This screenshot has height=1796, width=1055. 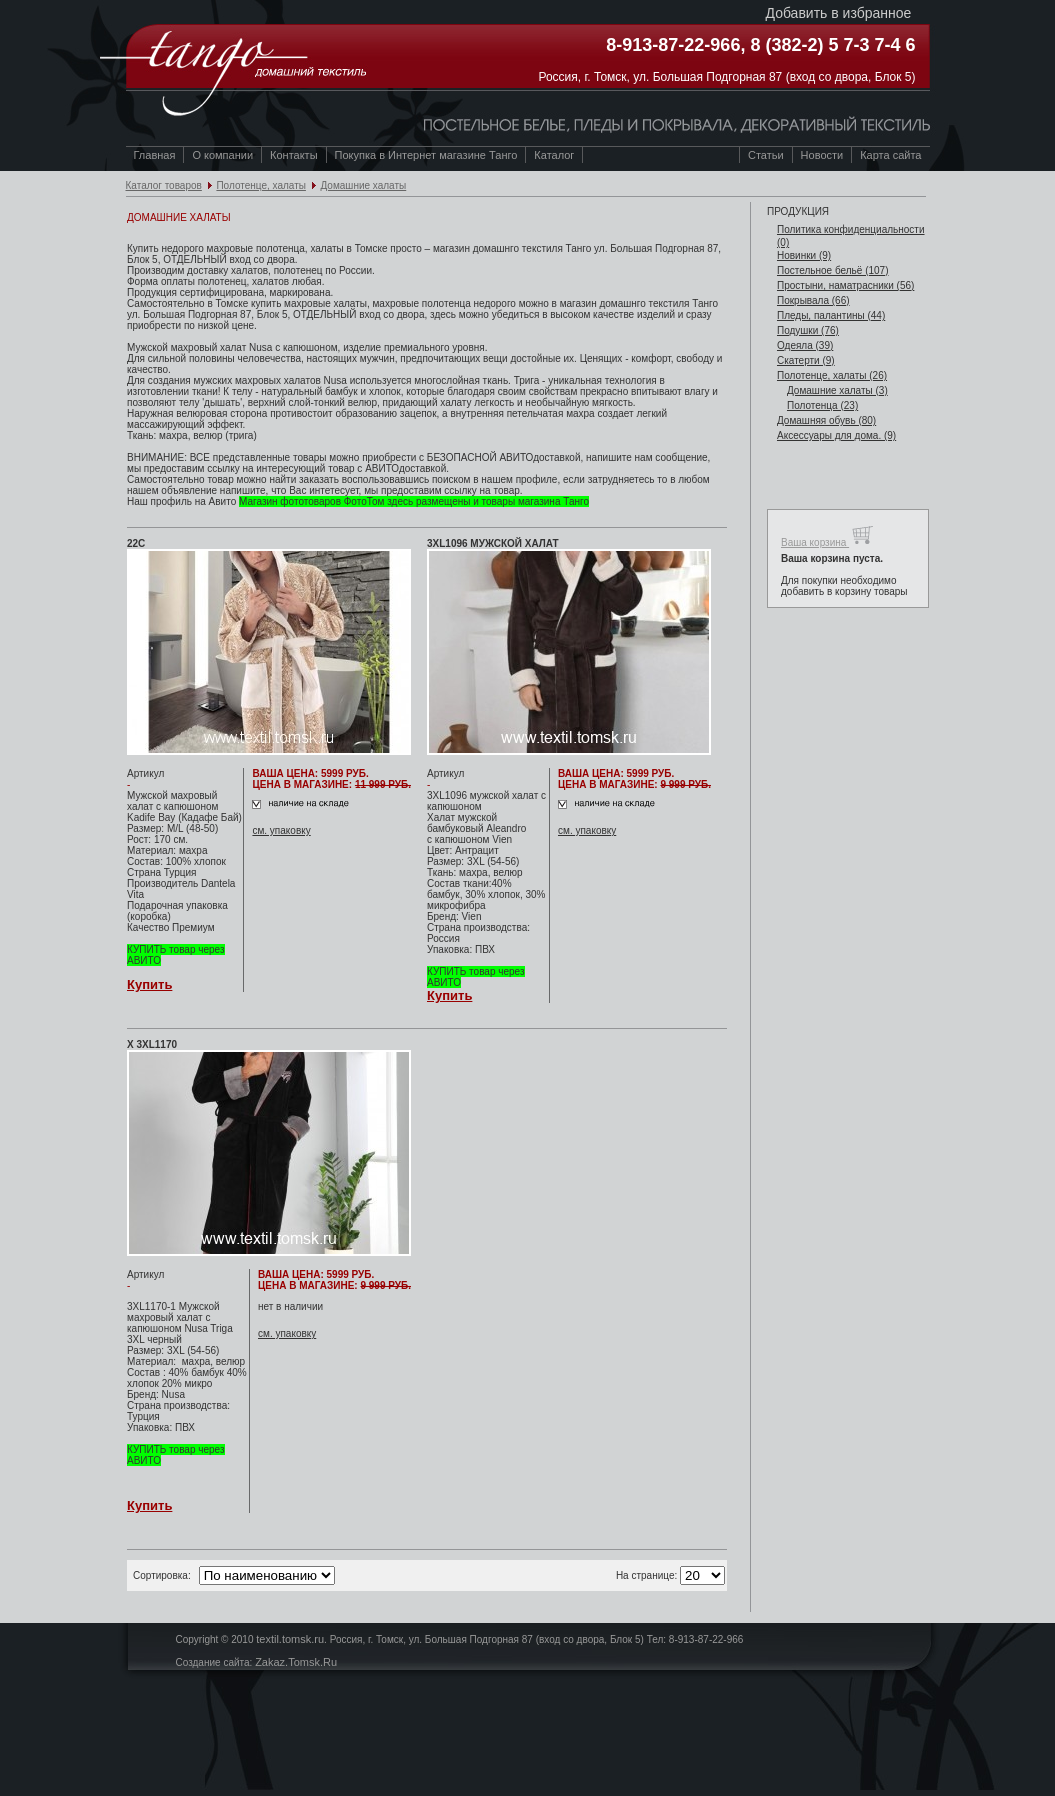 What do you see at coordinates (149, 984) in the screenshot?
I see `Купить` at bounding box center [149, 984].